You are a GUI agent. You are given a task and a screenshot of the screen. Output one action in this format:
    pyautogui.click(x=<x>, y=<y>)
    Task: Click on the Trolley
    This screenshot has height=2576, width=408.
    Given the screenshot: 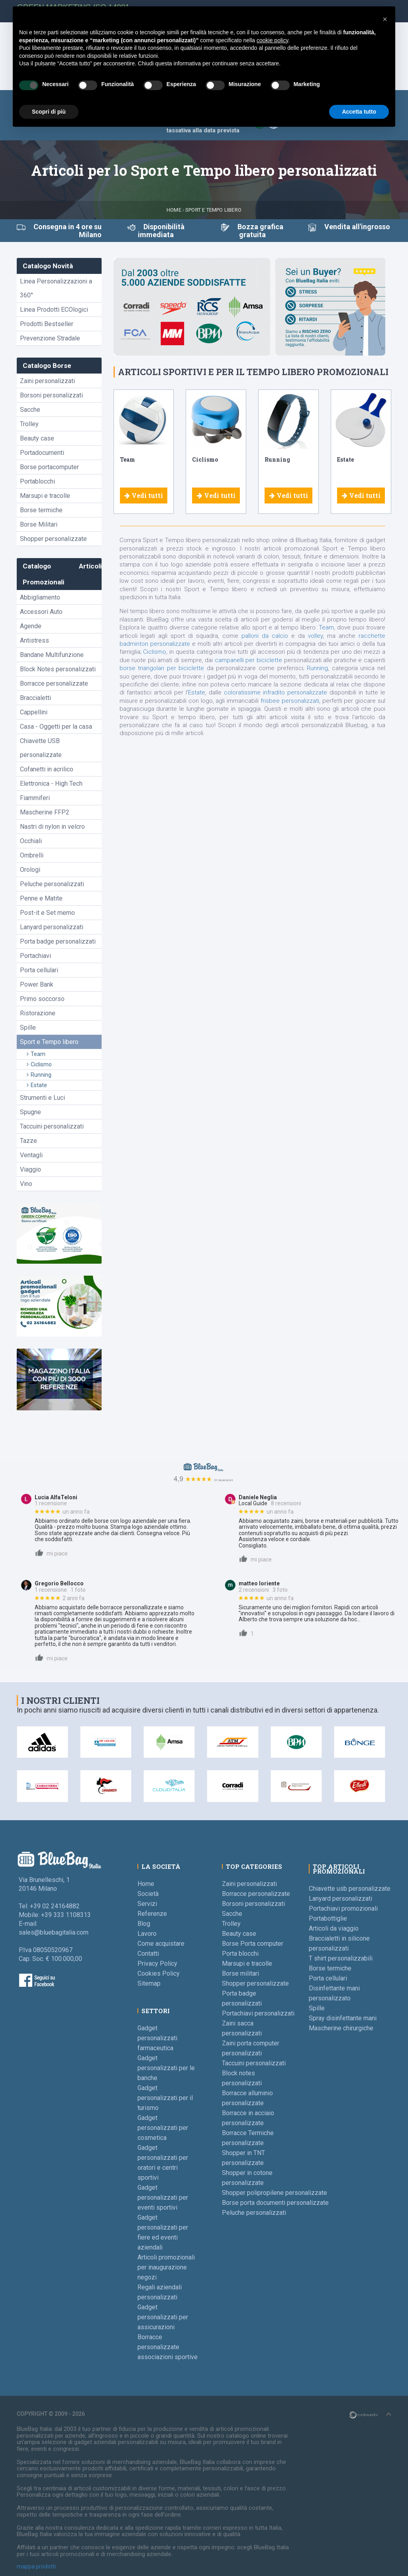 What is the action you would take?
    pyautogui.click(x=29, y=424)
    